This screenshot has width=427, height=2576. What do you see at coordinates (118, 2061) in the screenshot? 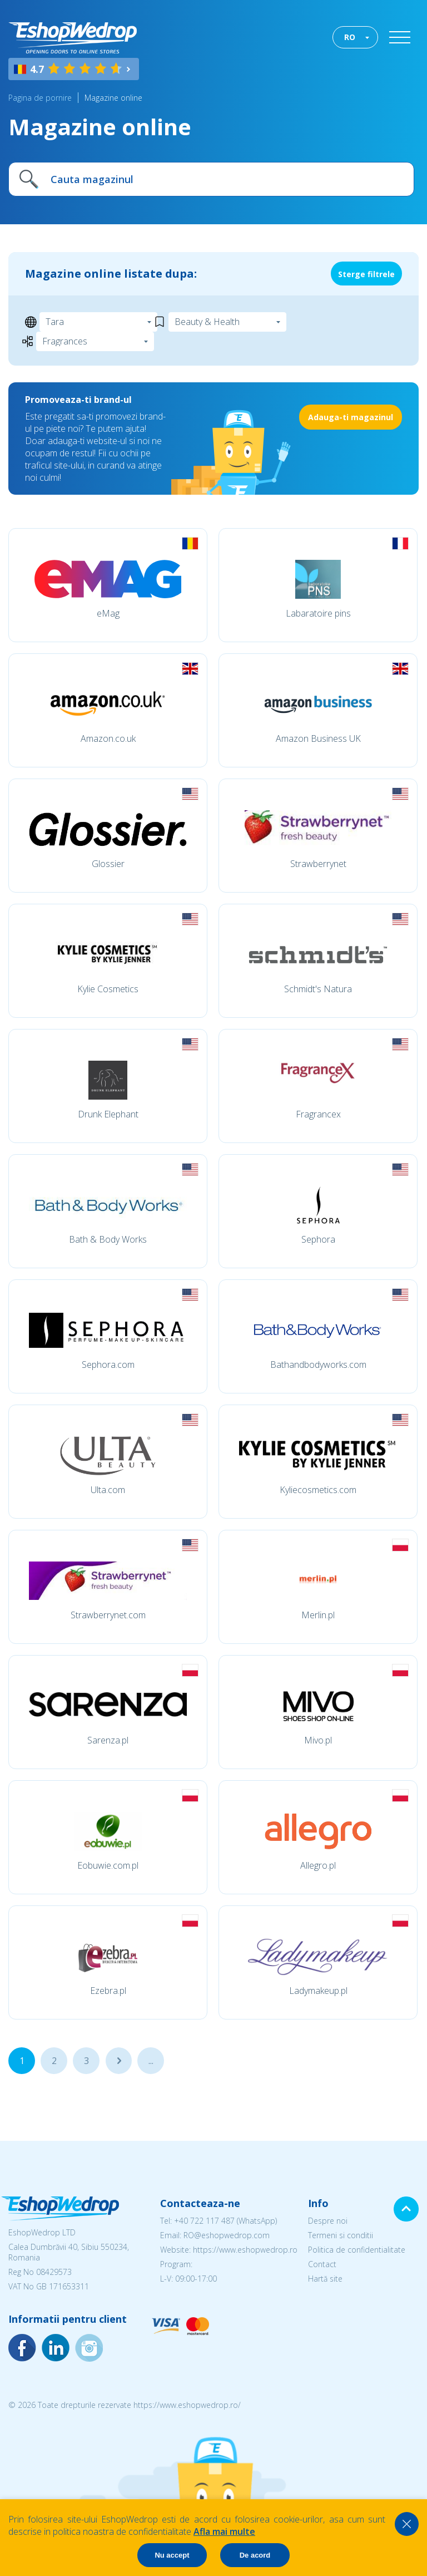
I see `...` at bounding box center [118, 2061].